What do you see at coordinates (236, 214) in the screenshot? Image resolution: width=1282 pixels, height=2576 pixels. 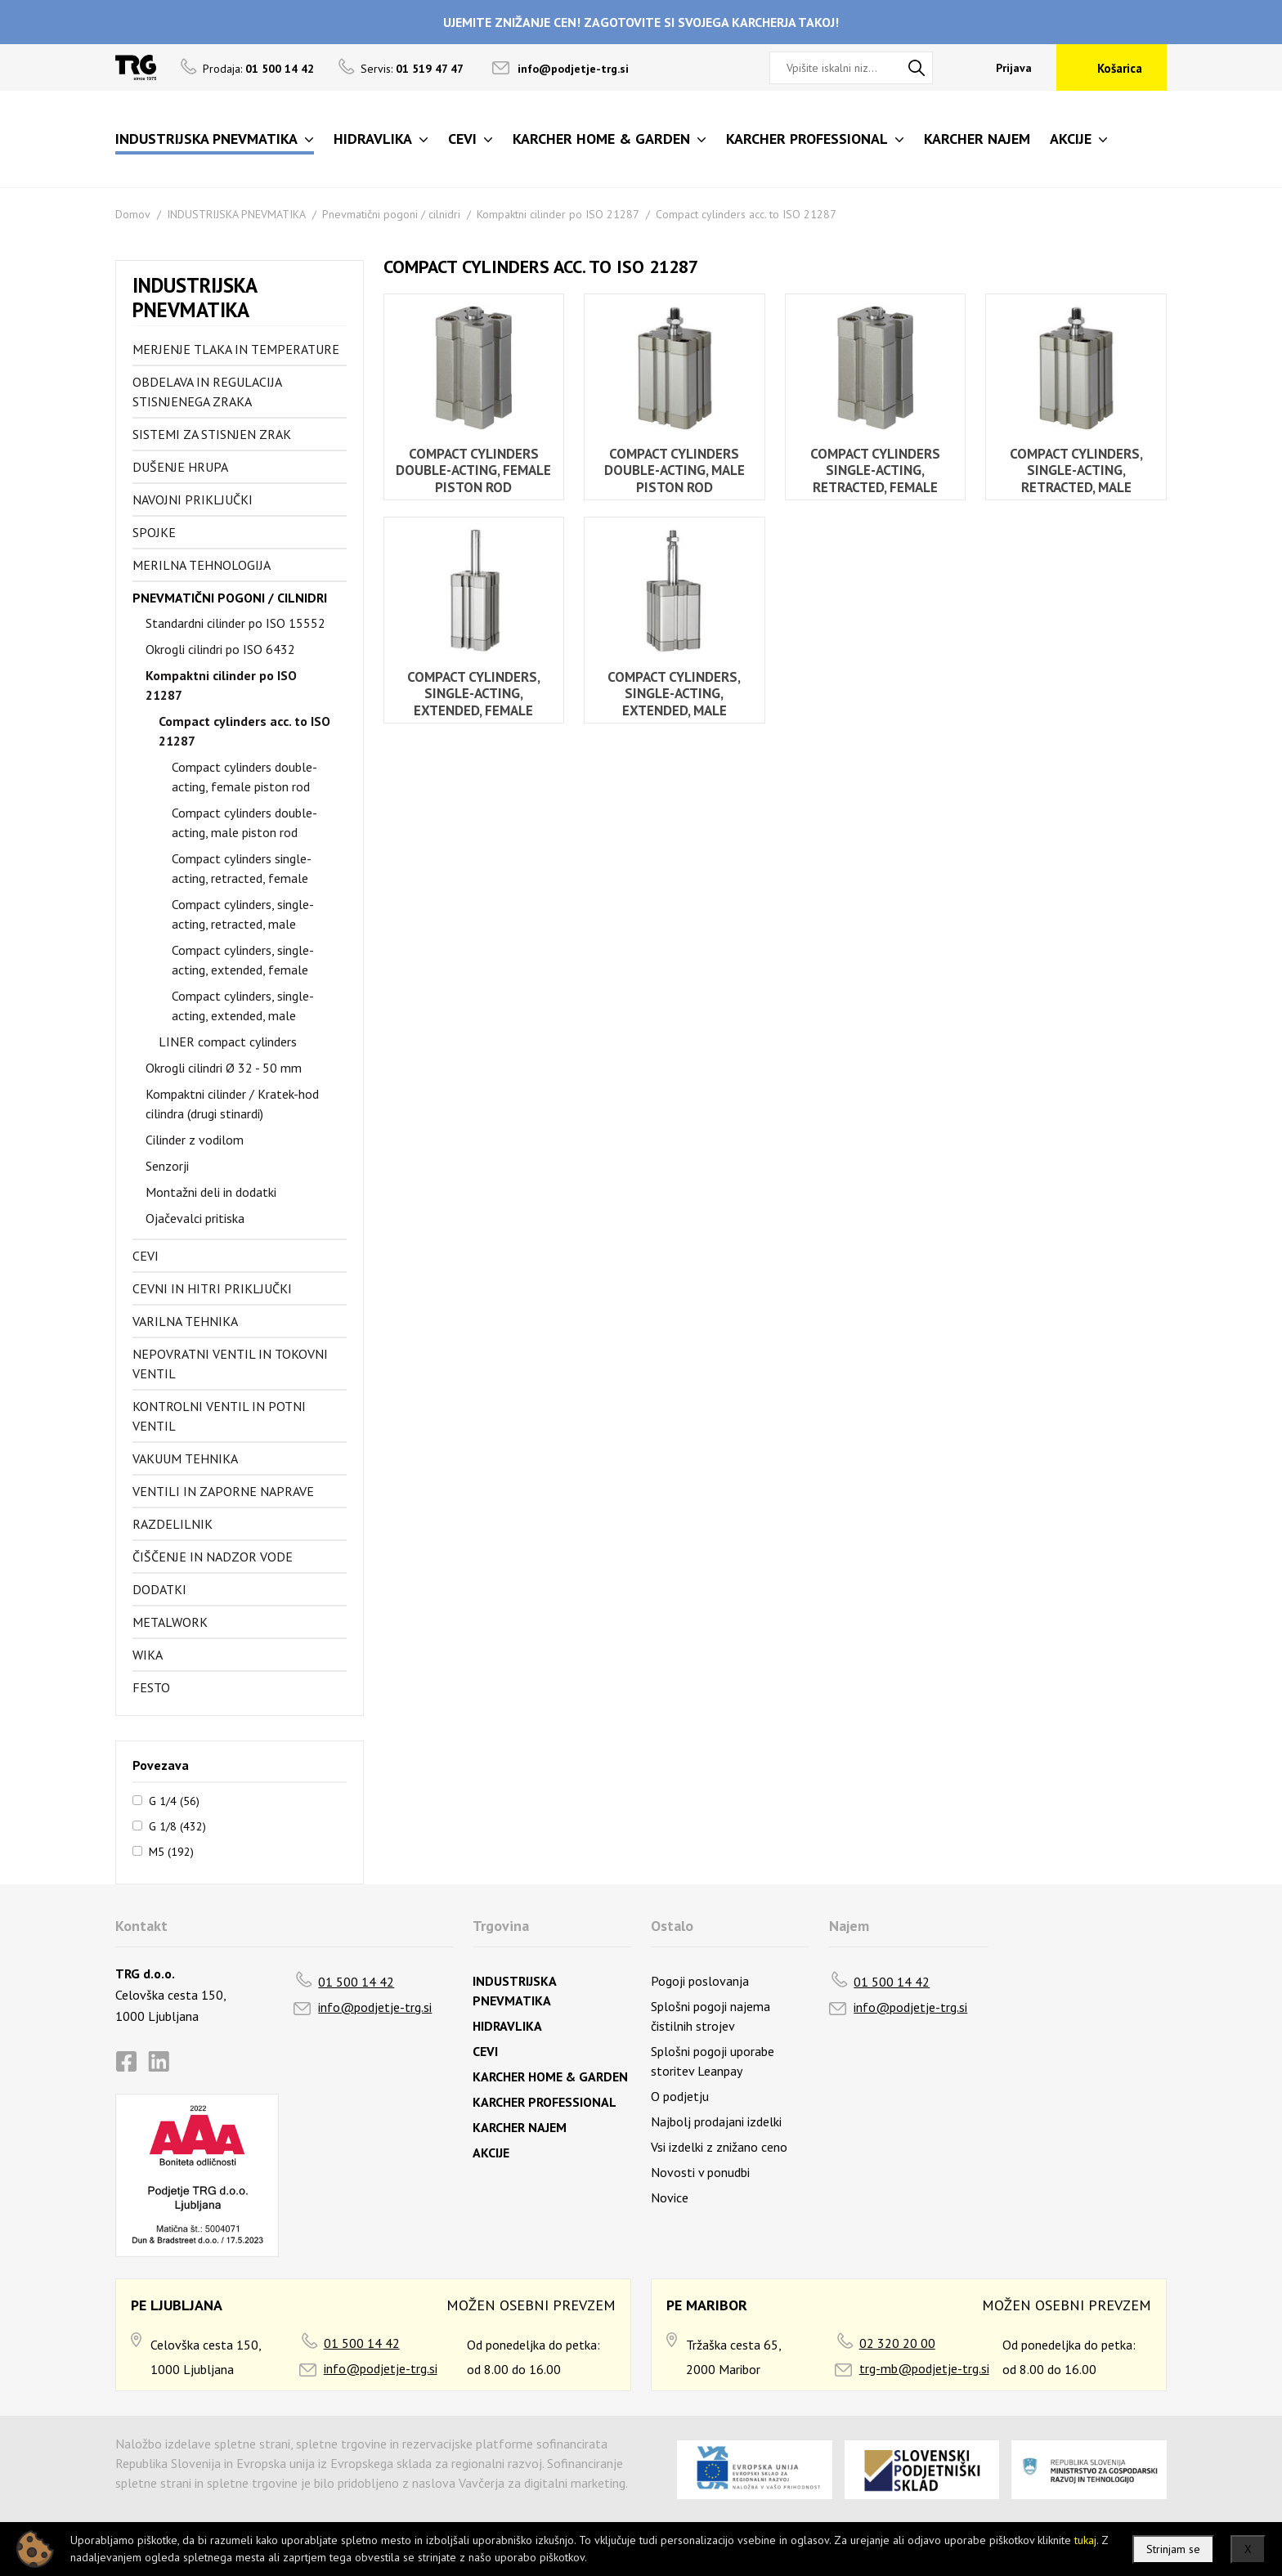 I see `INDUSTRIJSKA PNEVMATIKA` at bounding box center [236, 214].